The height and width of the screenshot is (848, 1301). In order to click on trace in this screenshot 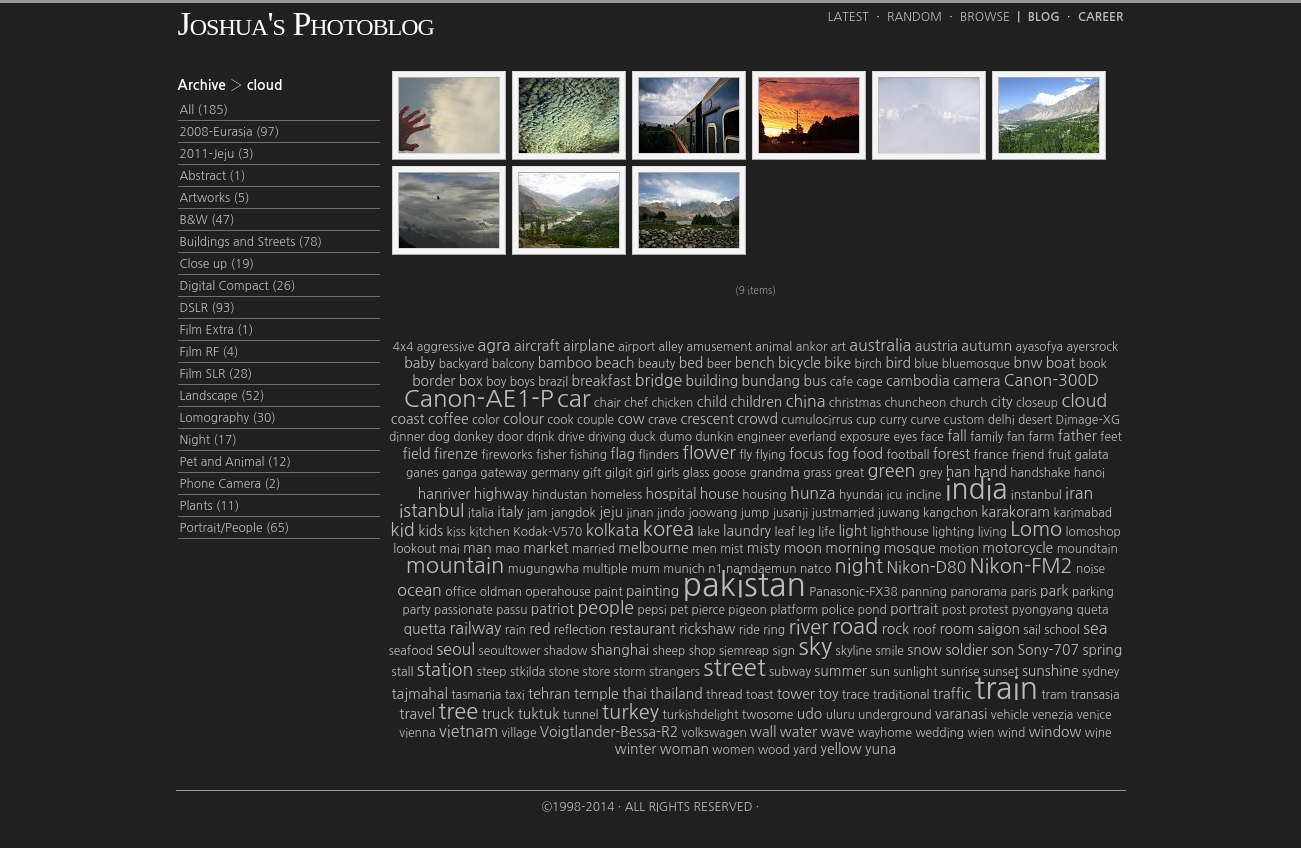, I will do `click(856, 695)`.